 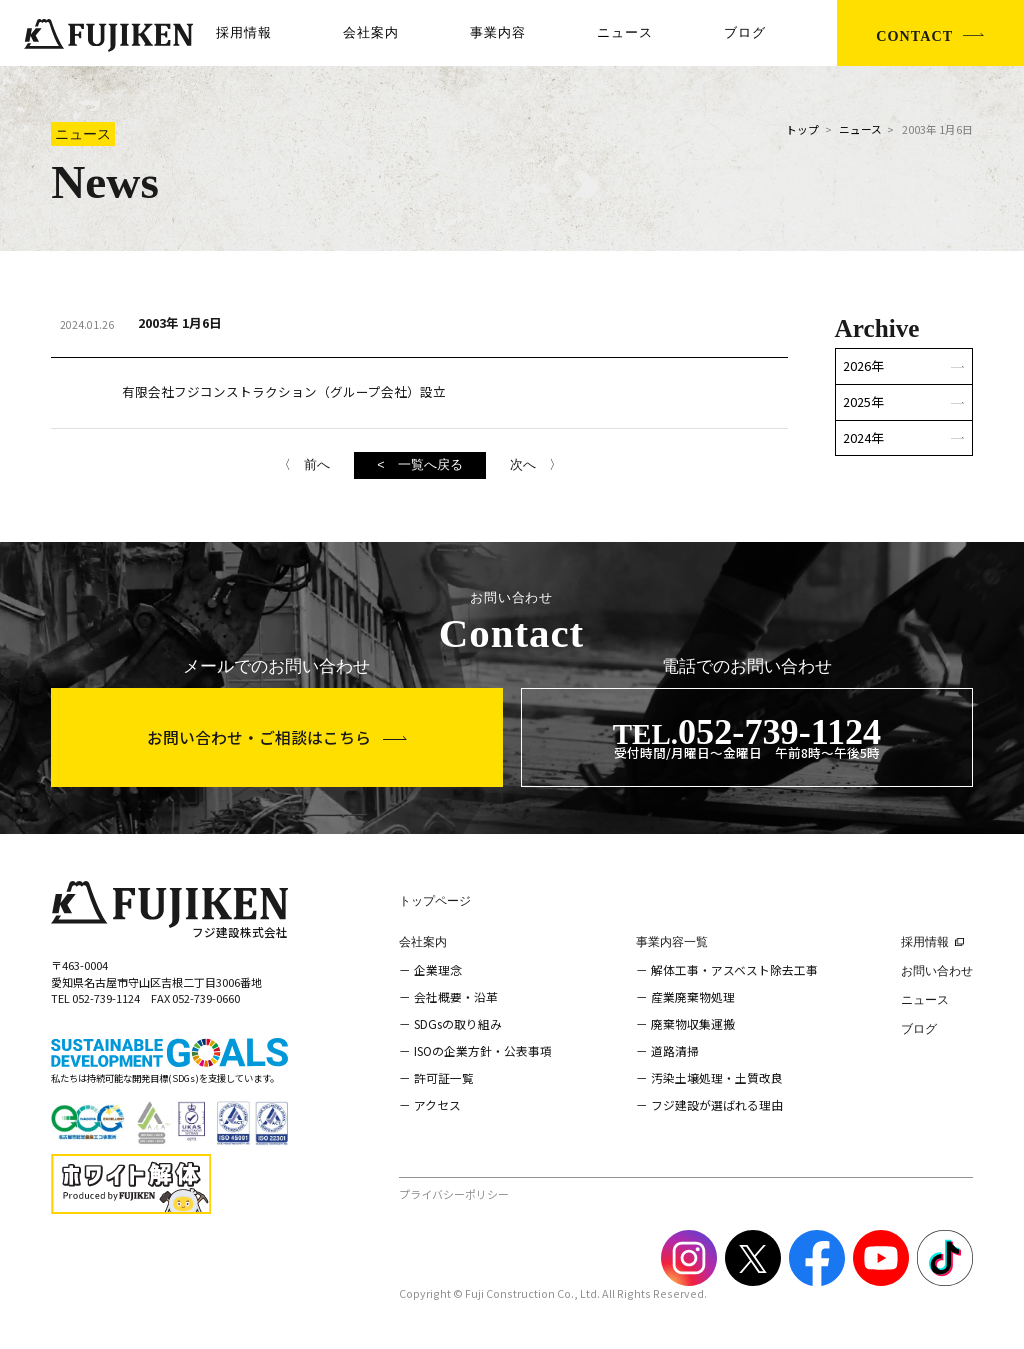 What do you see at coordinates (483, 1050) in the screenshot?
I see `ISOの企業方針・公表事項` at bounding box center [483, 1050].